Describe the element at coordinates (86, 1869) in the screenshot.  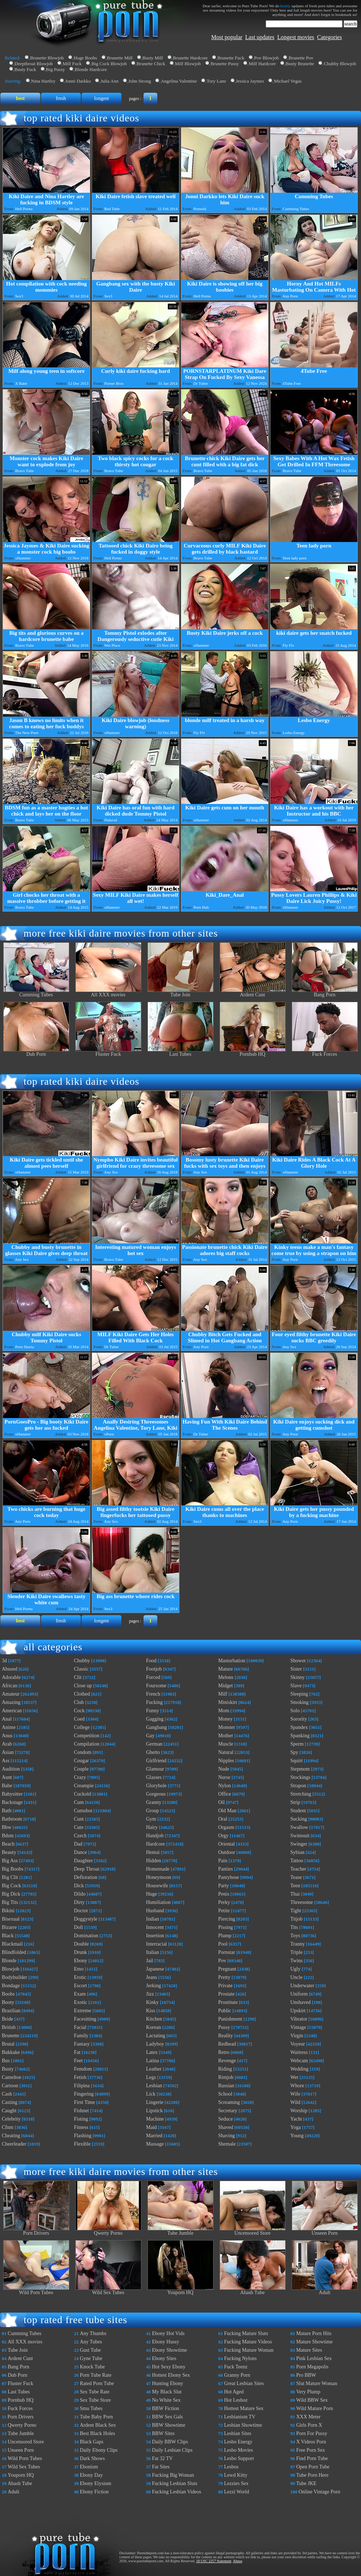
I see `Deep Throat` at that location.